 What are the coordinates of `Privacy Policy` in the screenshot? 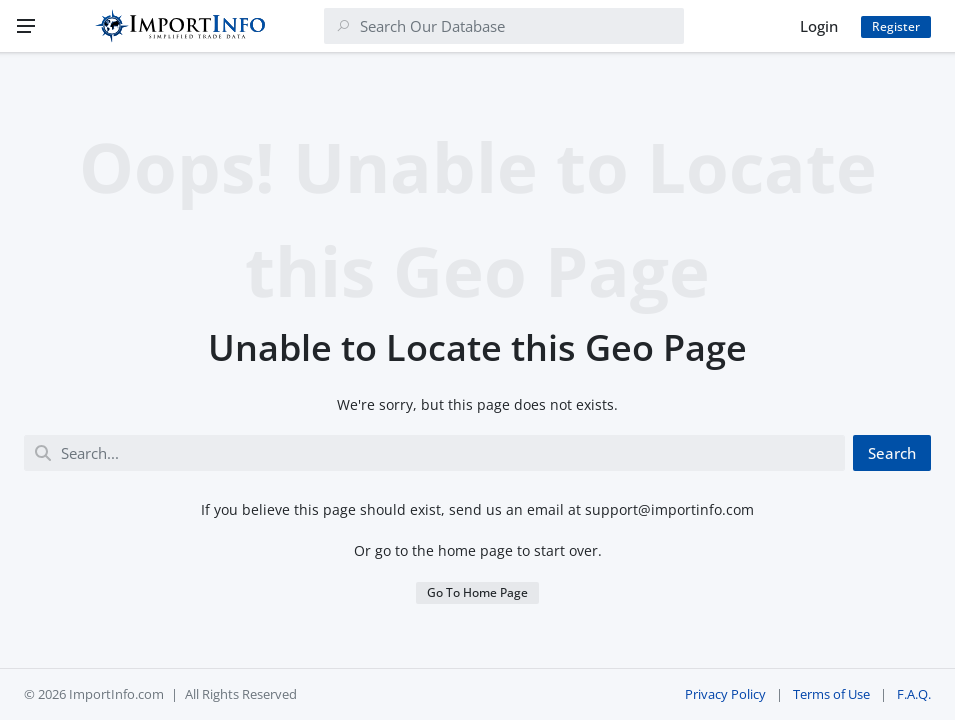 It's located at (725, 694).